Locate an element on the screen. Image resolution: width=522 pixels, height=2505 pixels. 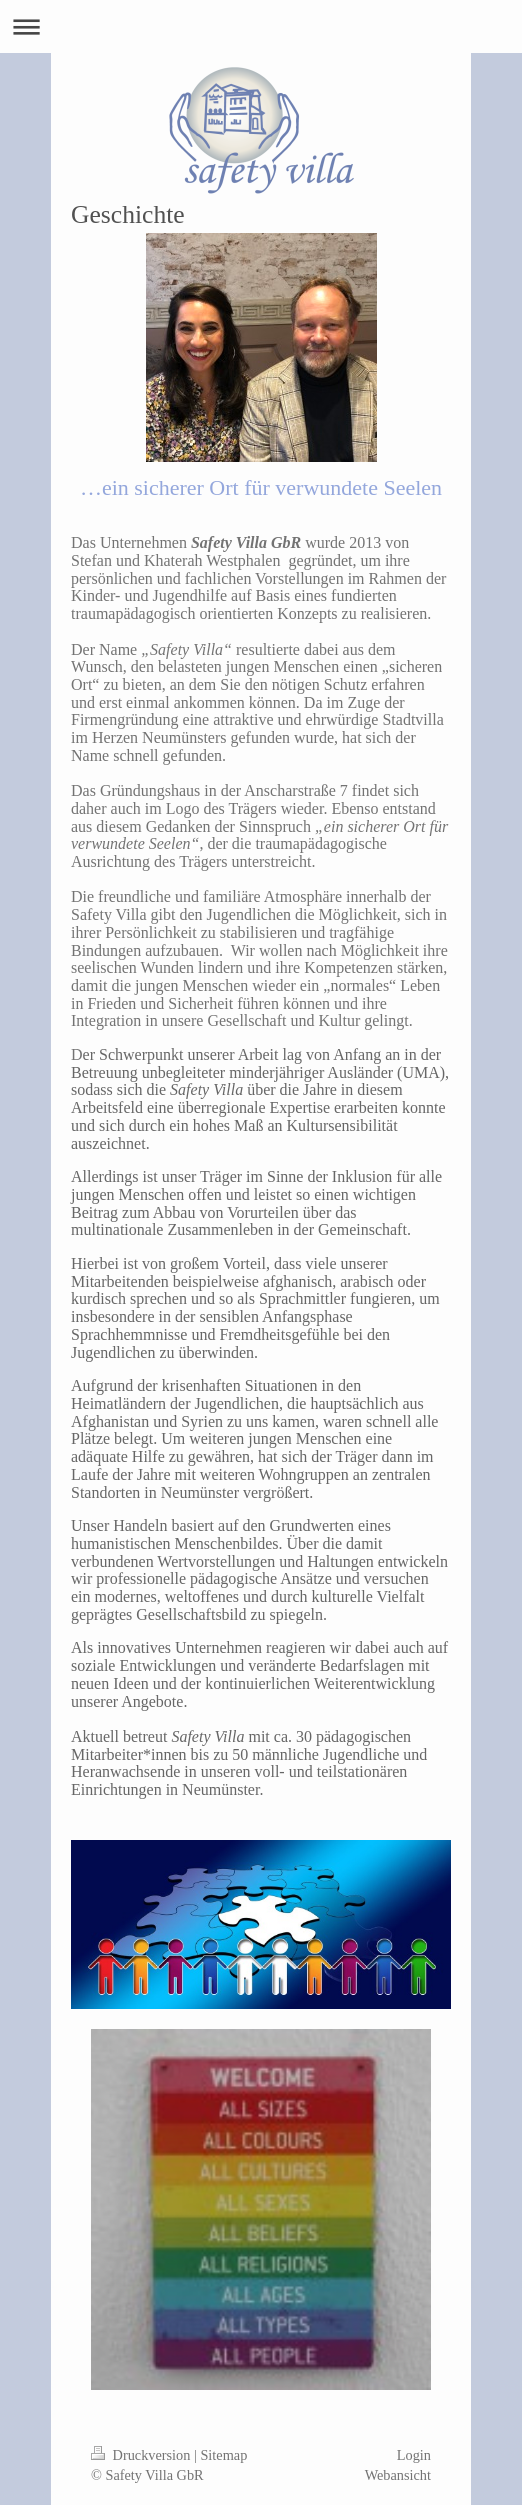
Webansicht is located at coordinates (398, 2475).